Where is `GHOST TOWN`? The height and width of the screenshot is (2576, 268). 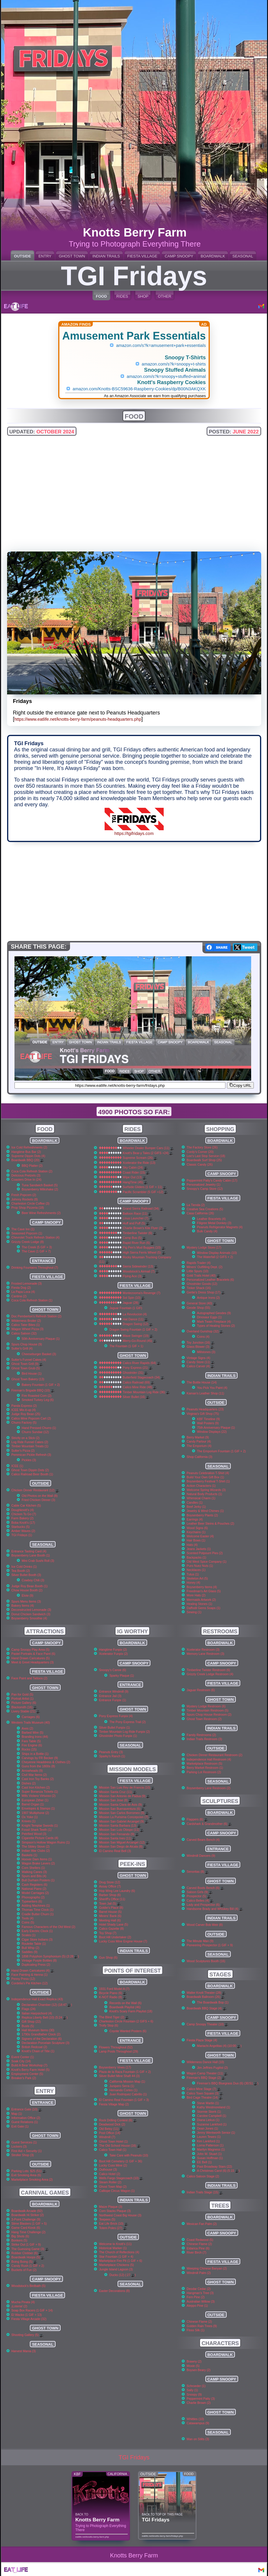 GHOST TOWN is located at coordinates (72, 256).